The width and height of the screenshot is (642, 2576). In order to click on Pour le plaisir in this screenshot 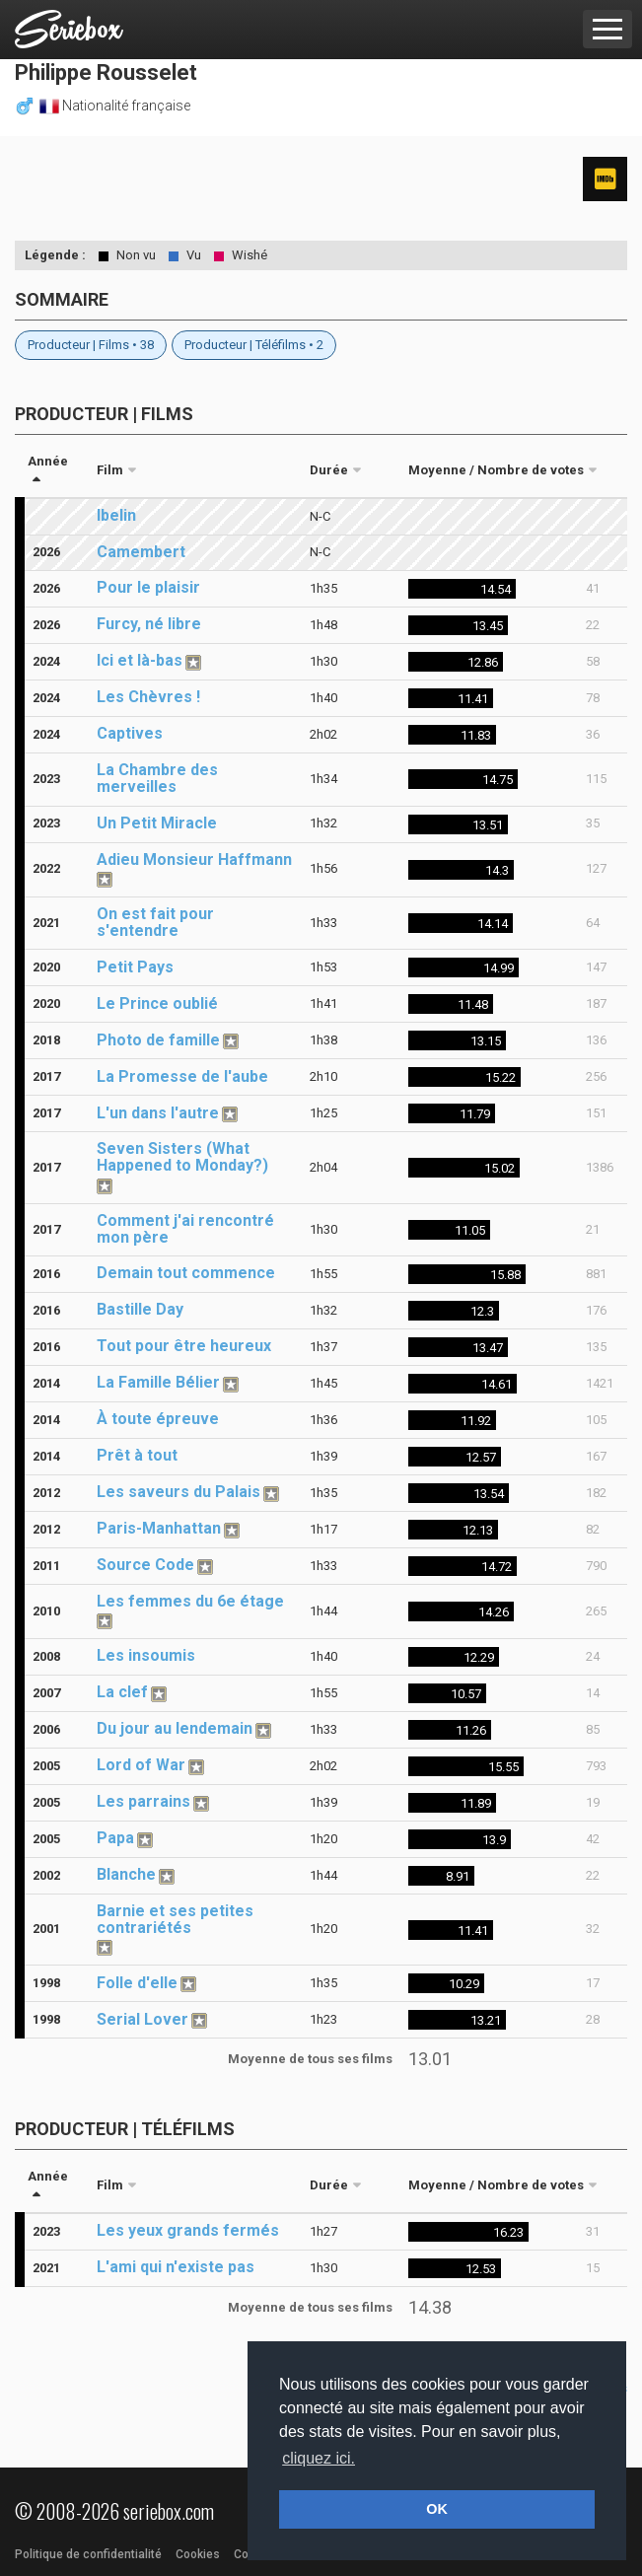, I will do `click(148, 587)`.